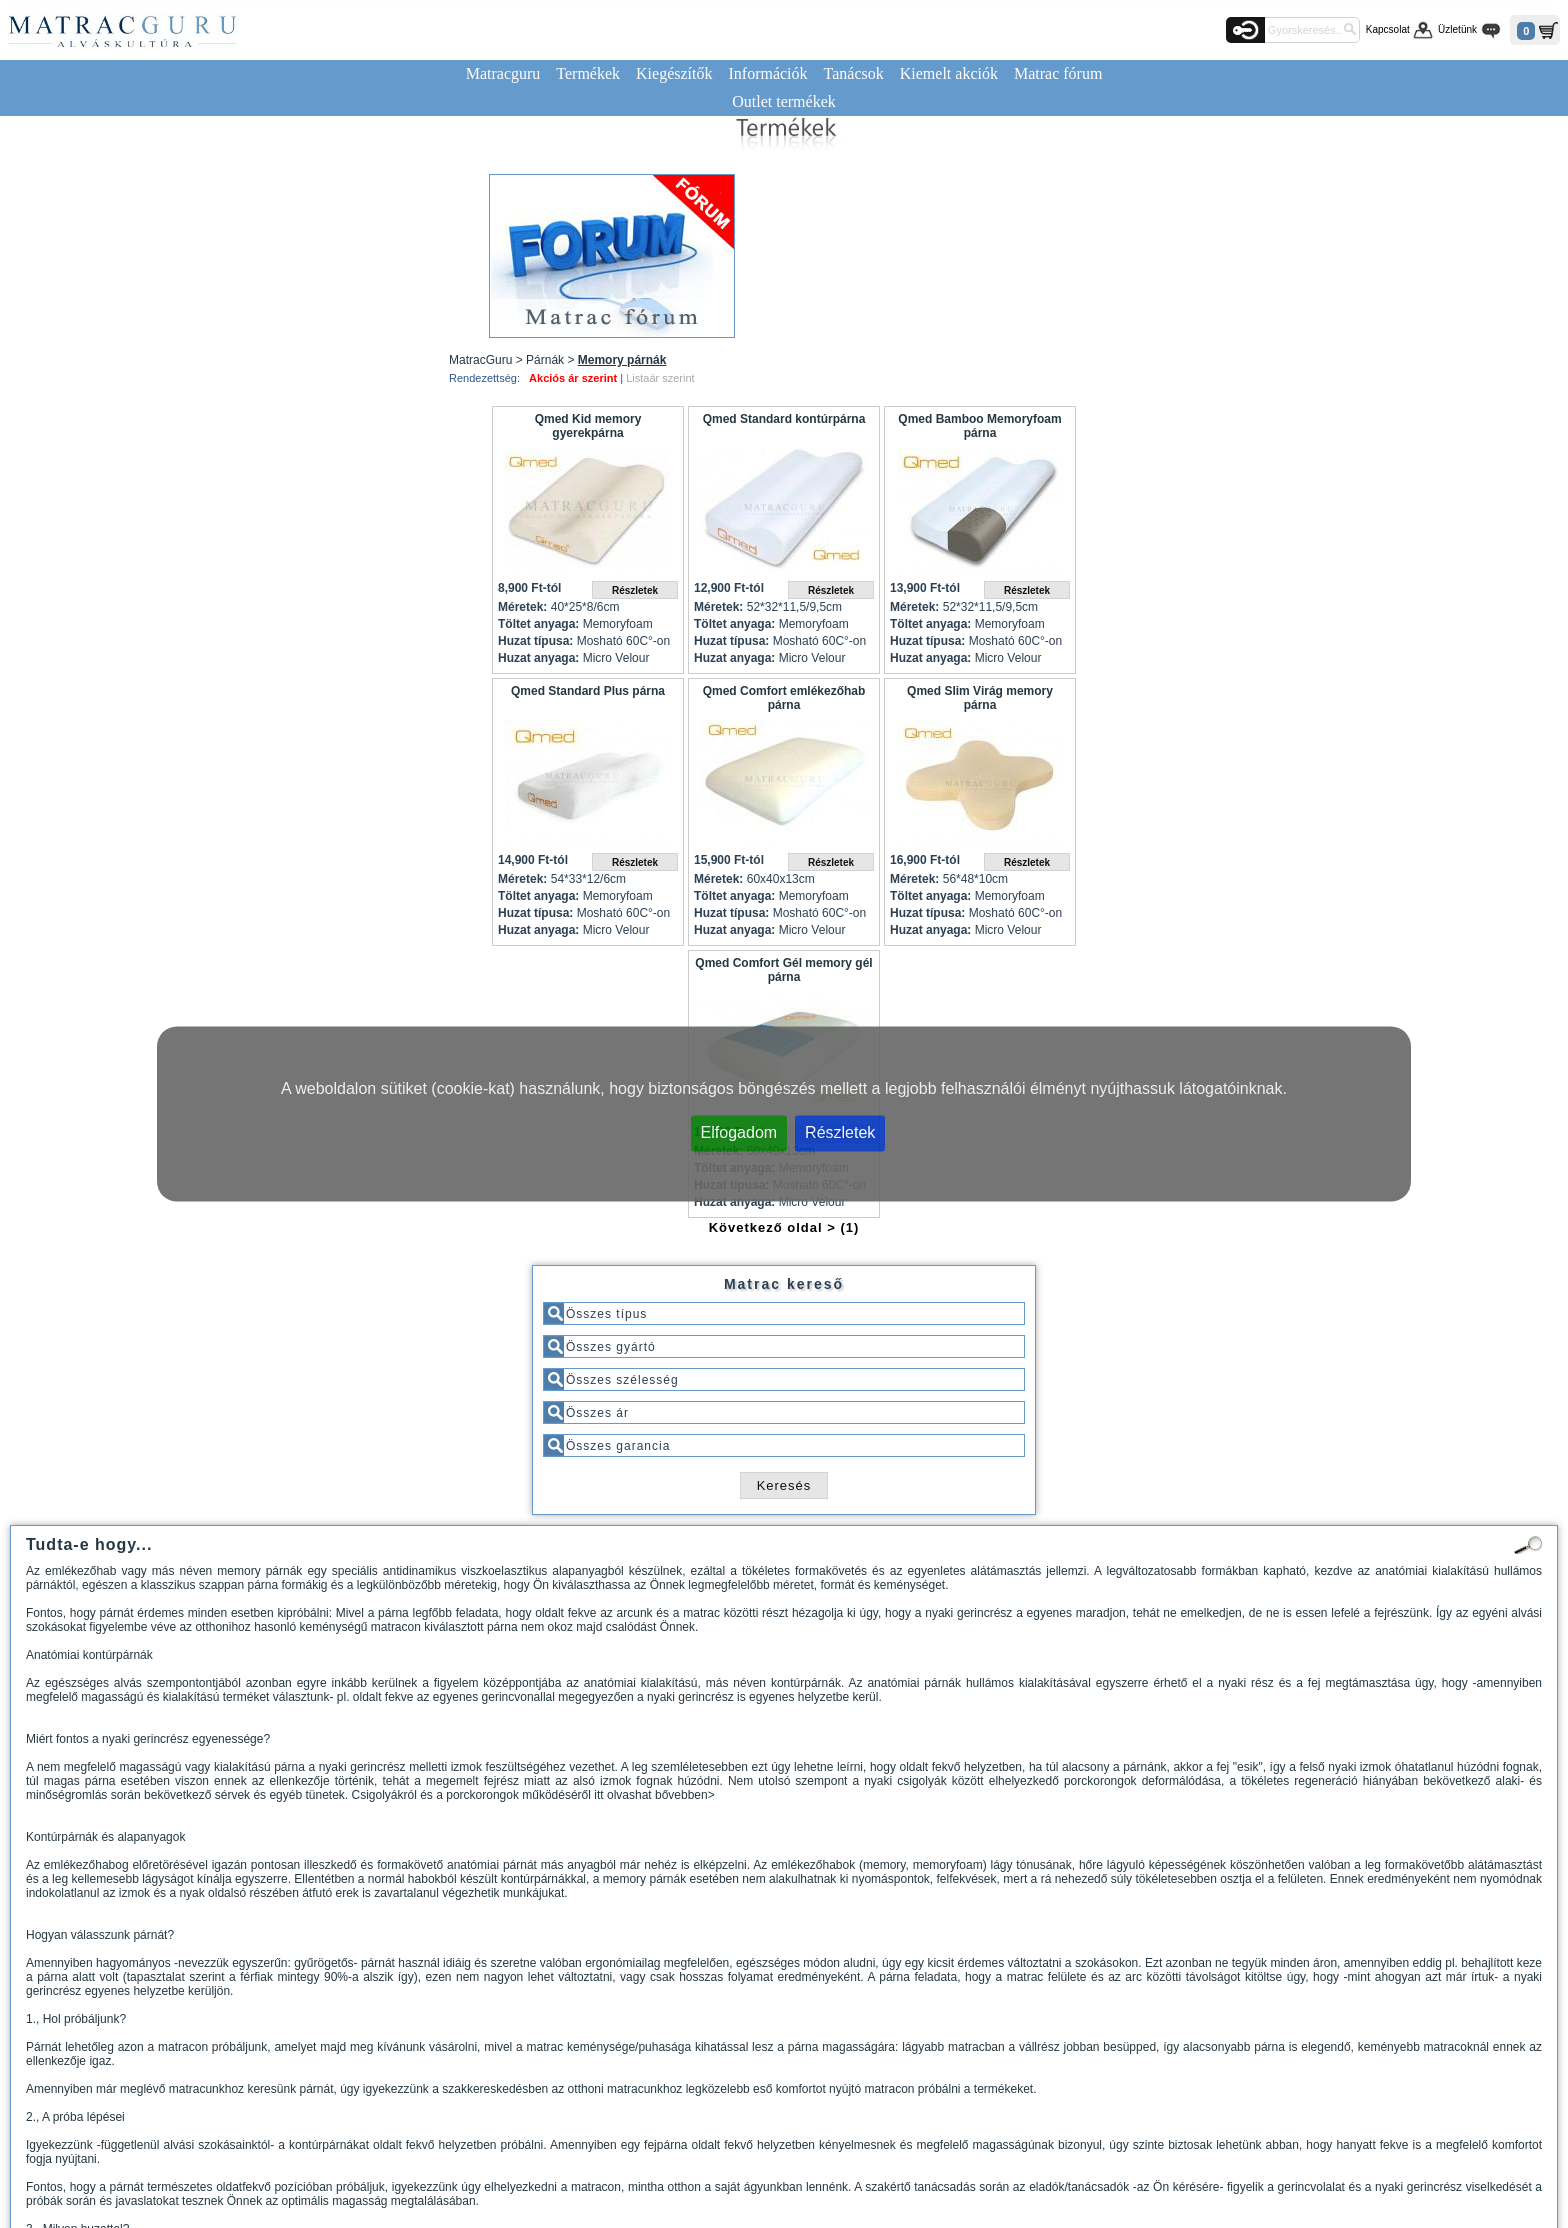 This screenshot has width=1568, height=2228. What do you see at coordinates (588, 426) in the screenshot?
I see `Qmed Kid memory gyerekpárna` at bounding box center [588, 426].